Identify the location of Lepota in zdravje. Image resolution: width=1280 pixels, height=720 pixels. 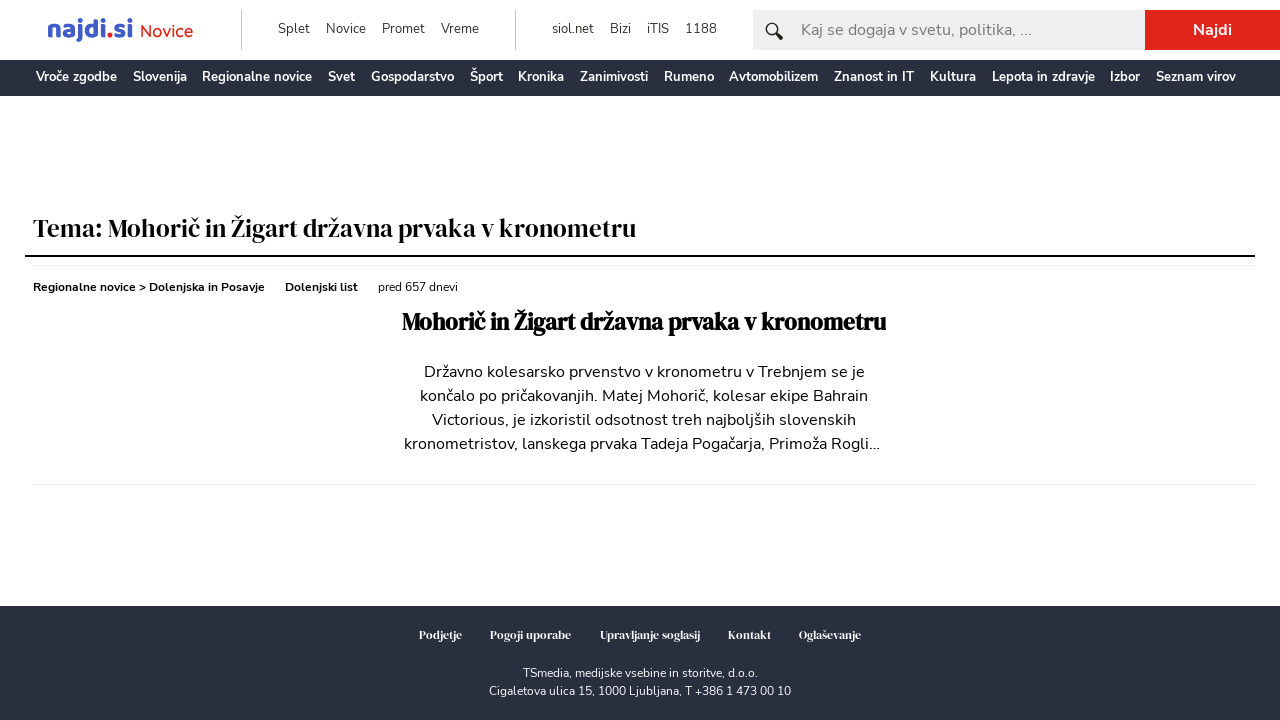
(1043, 77).